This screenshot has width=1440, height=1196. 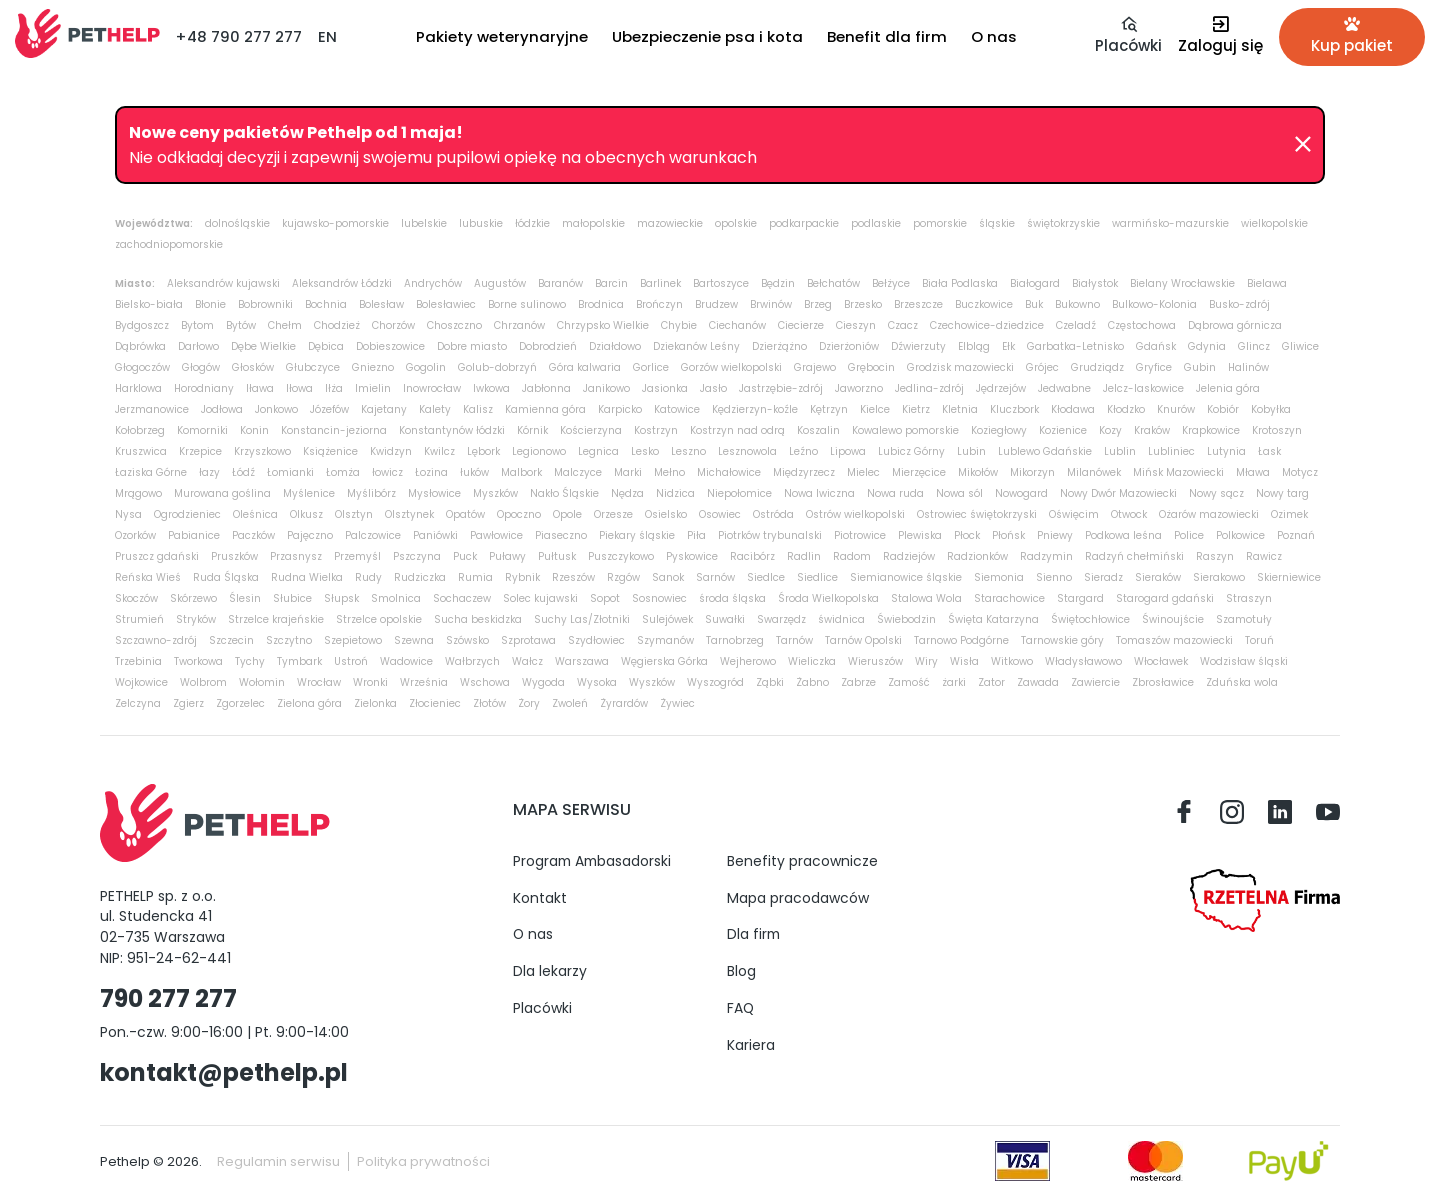 I want to click on Ogrodzieniec, so click(x=187, y=514).